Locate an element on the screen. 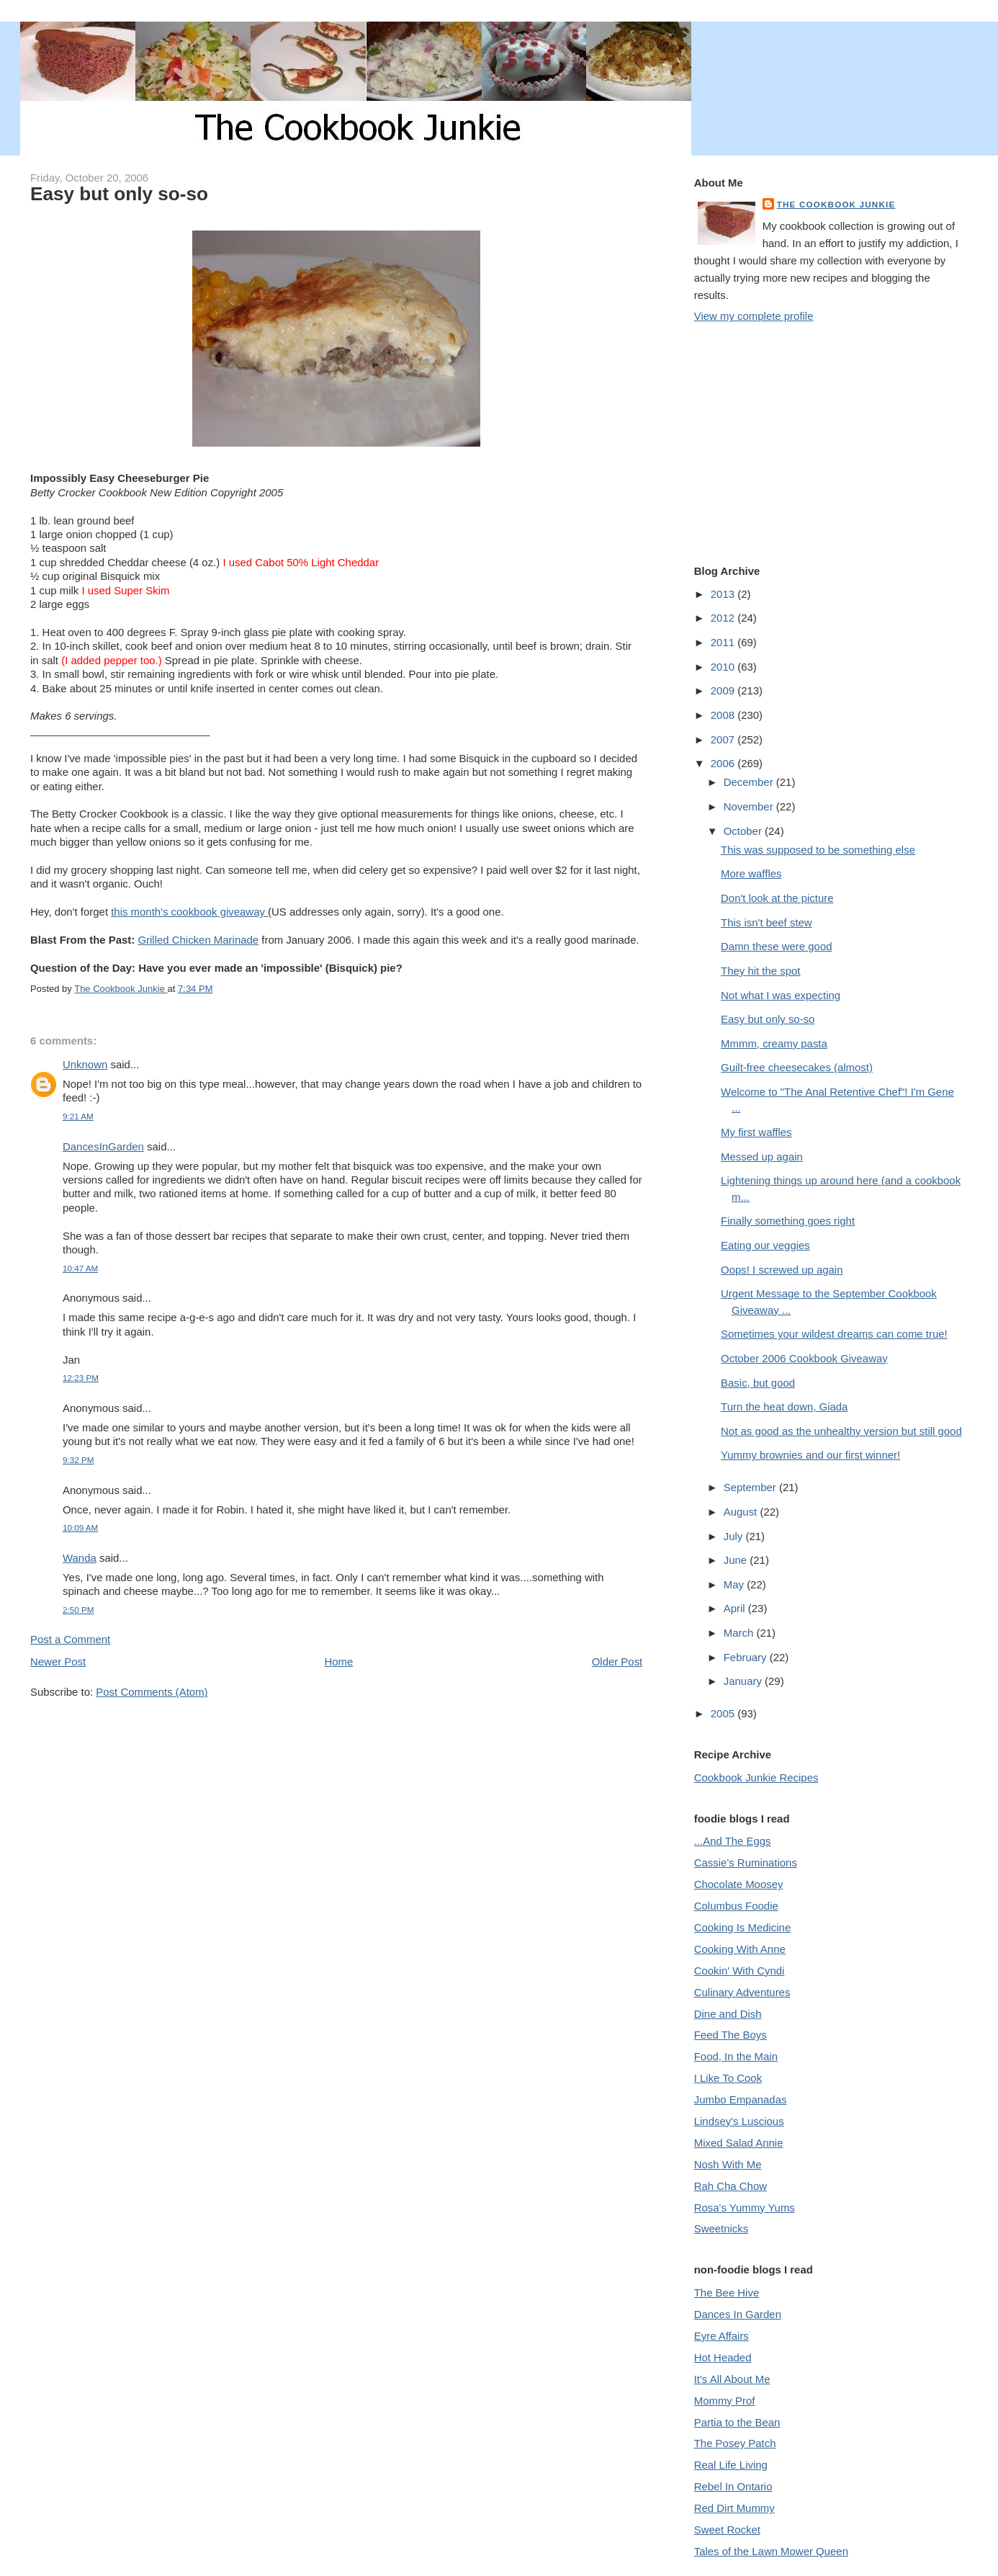 The image size is (998, 2576). 2007 is located at coordinates (724, 739).